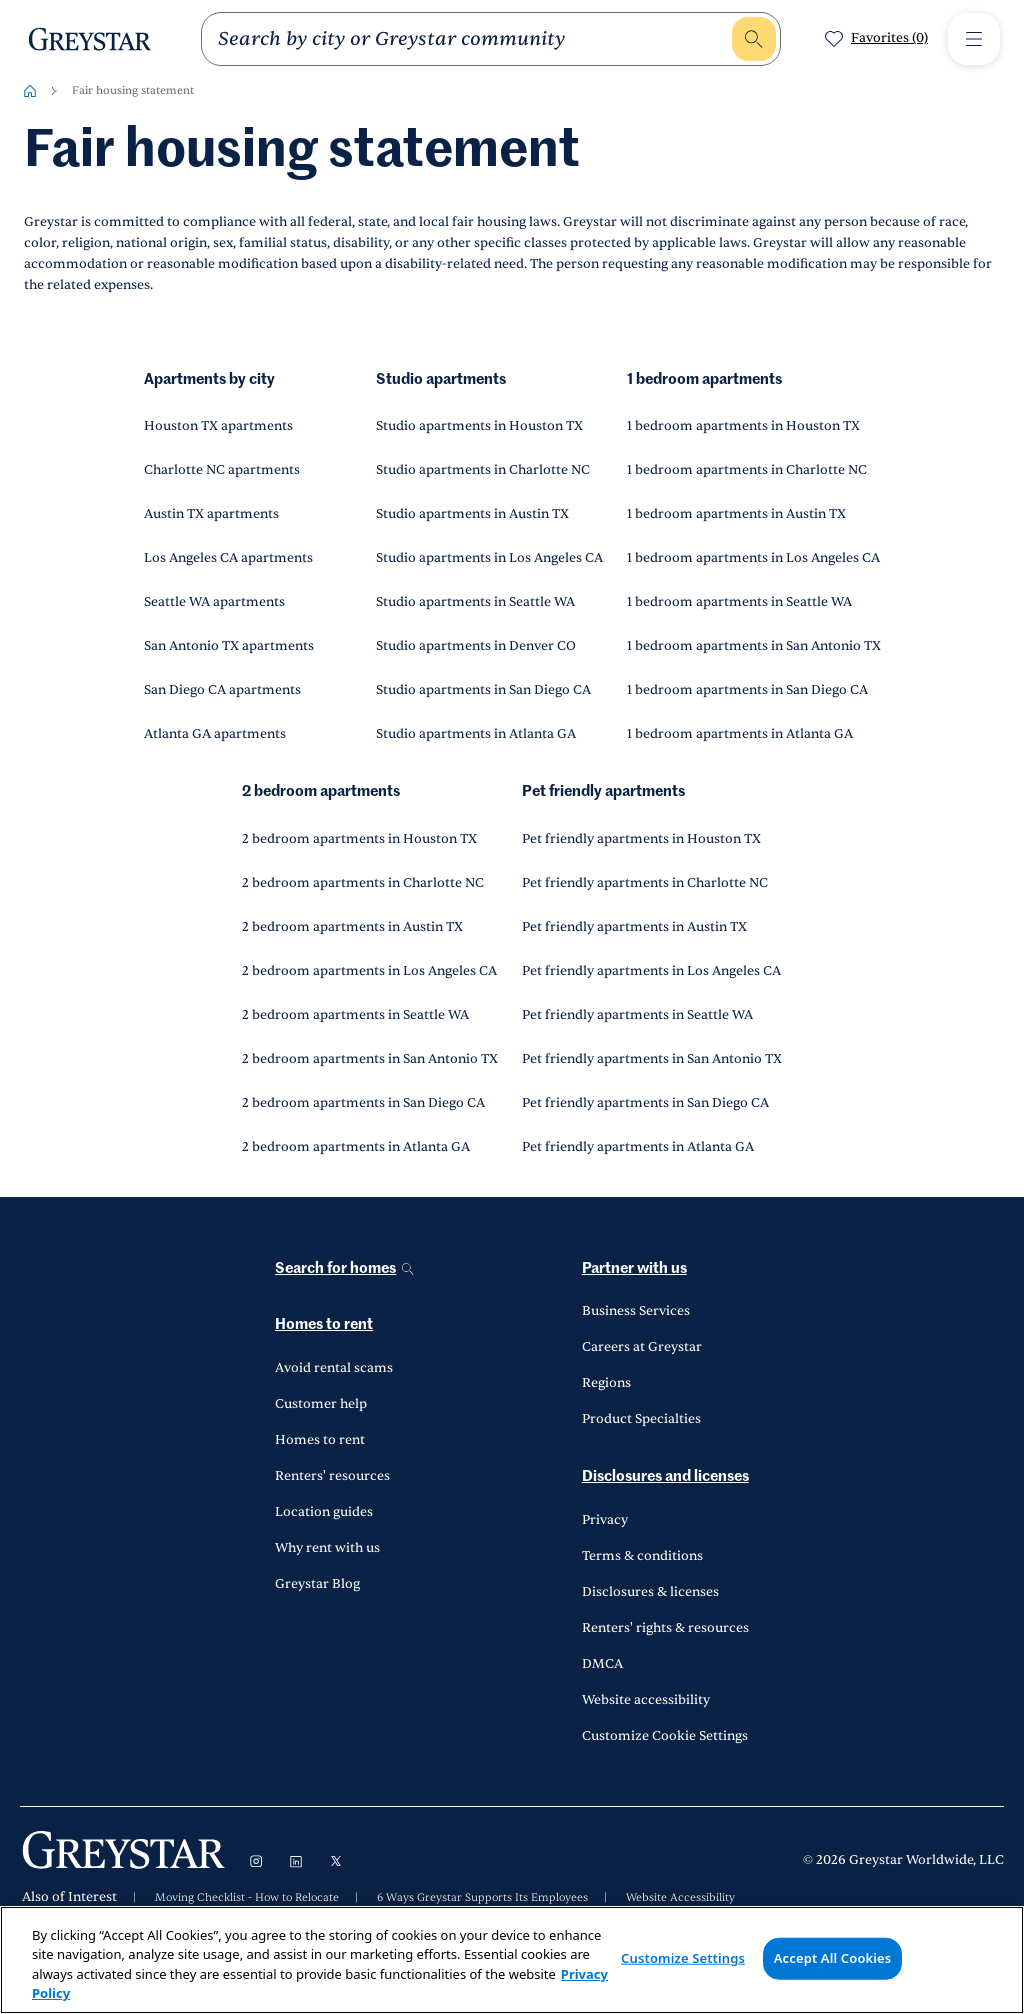 Image resolution: width=1024 pixels, height=2014 pixels. Describe the element at coordinates (296, 1861) in the screenshot. I see `[Visit LinkedIn]` at that location.